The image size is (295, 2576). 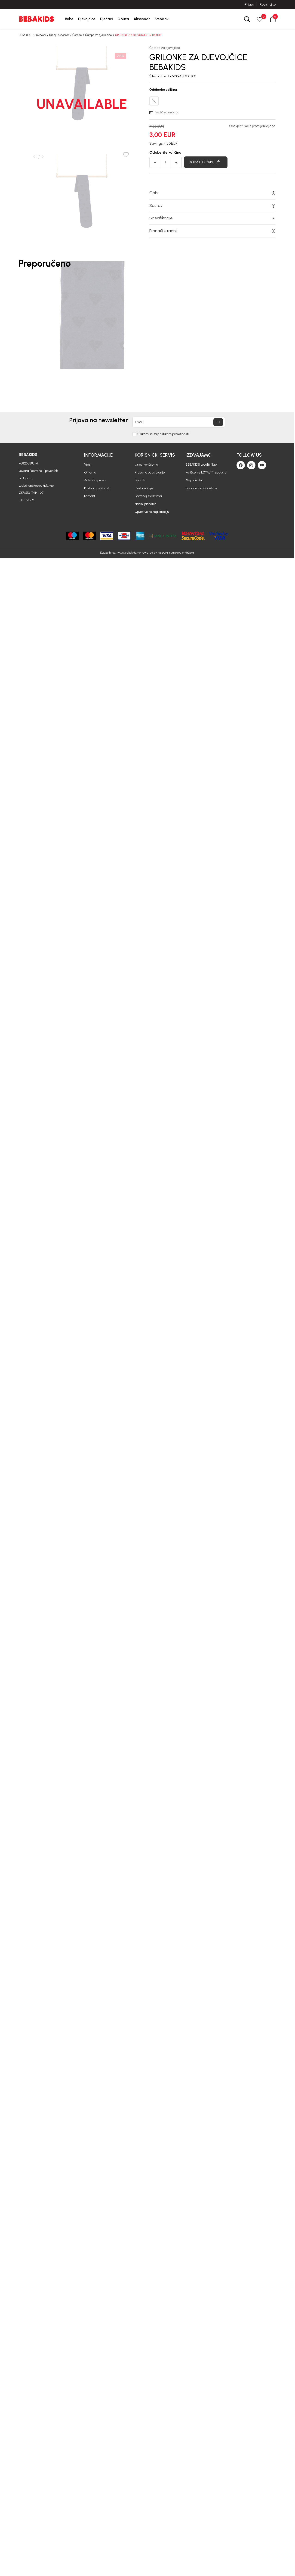 I want to click on politikom privatnosti, so click(x=173, y=434).